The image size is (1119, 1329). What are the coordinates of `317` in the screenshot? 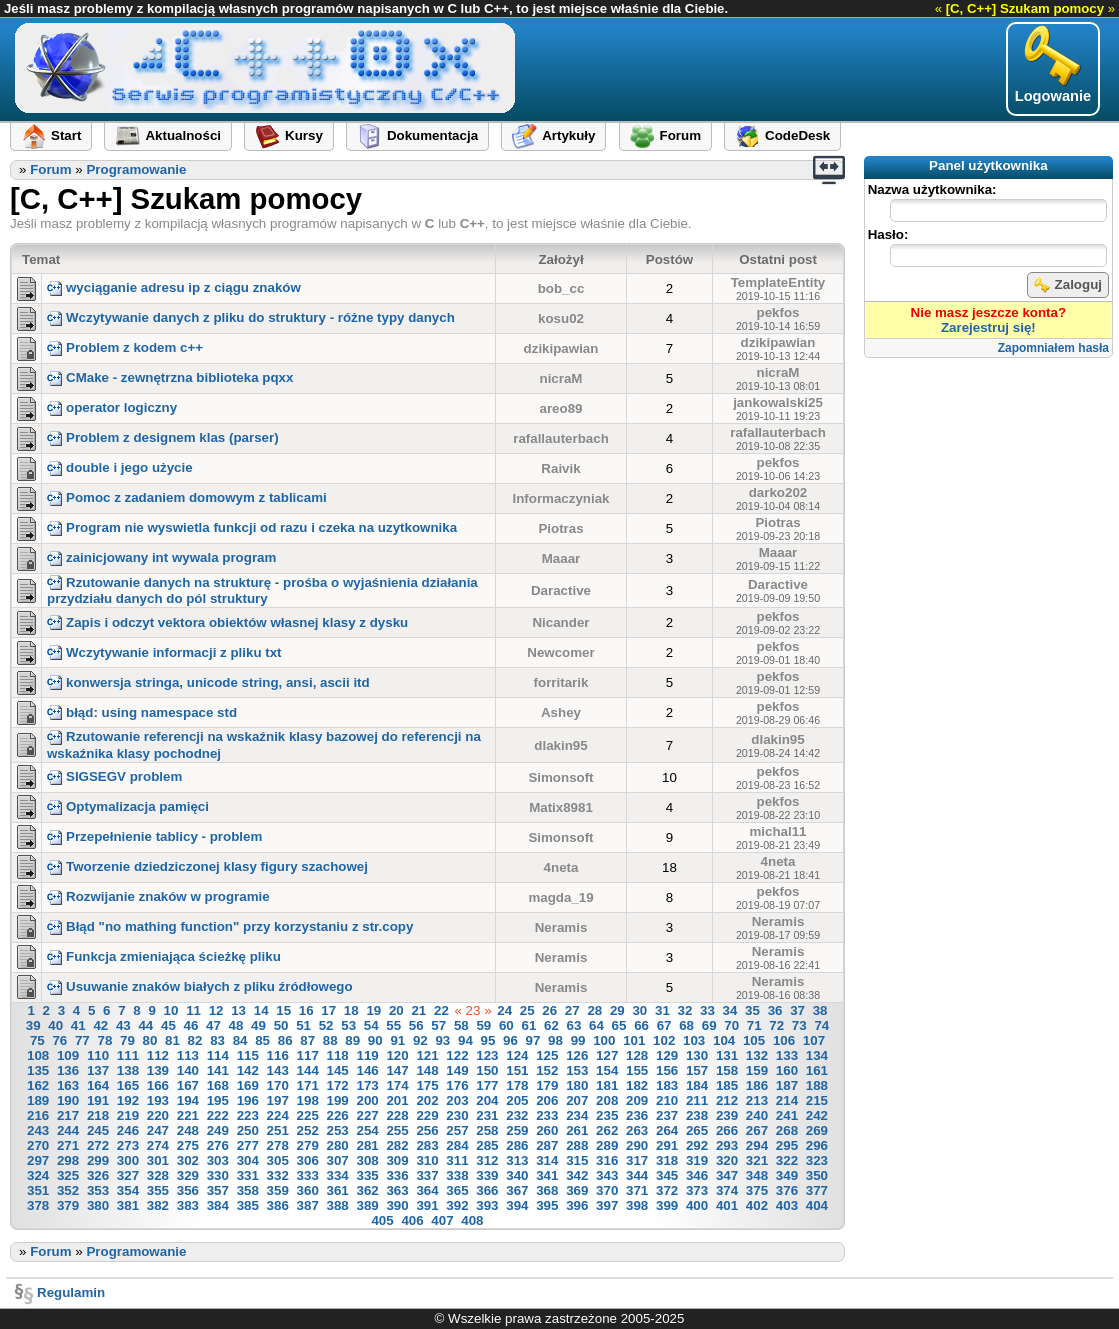 It's located at (637, 1160).